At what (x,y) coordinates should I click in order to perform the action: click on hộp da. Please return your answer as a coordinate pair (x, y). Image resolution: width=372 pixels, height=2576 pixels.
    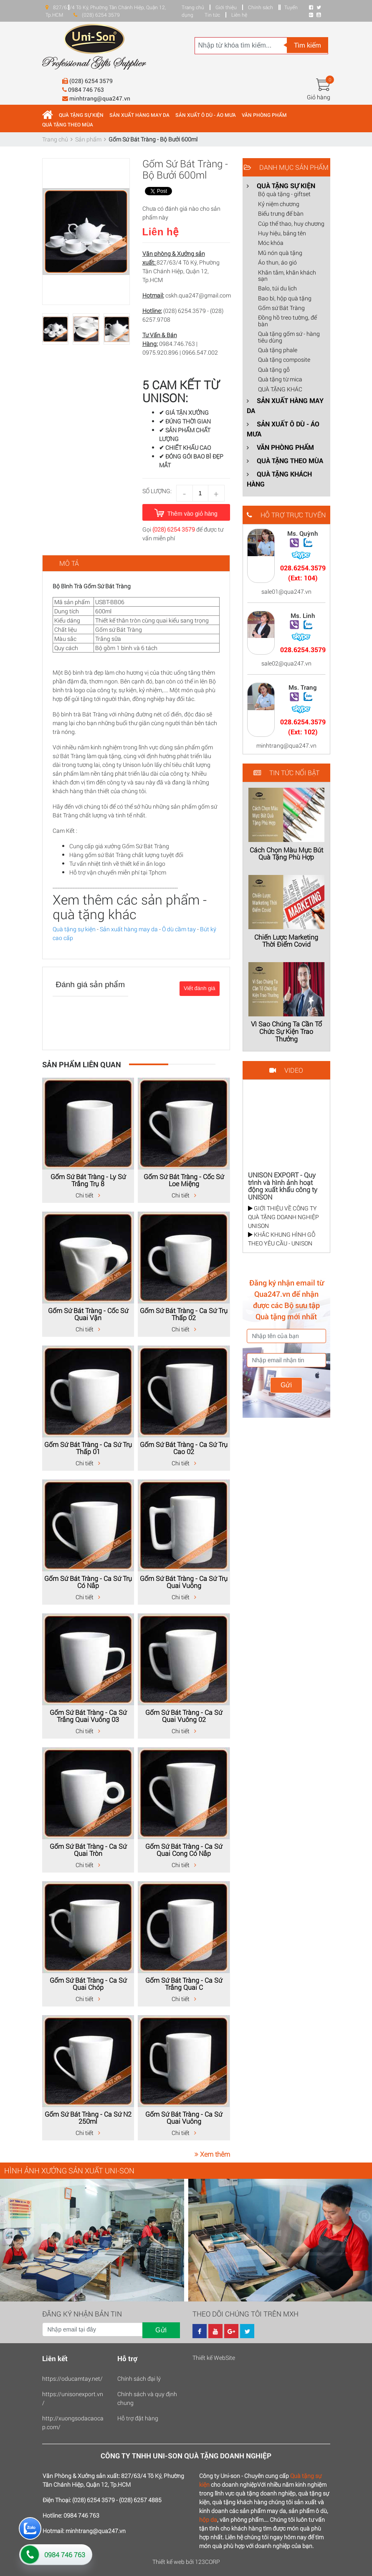
    Looking at the image, I should click on (208, 2519).